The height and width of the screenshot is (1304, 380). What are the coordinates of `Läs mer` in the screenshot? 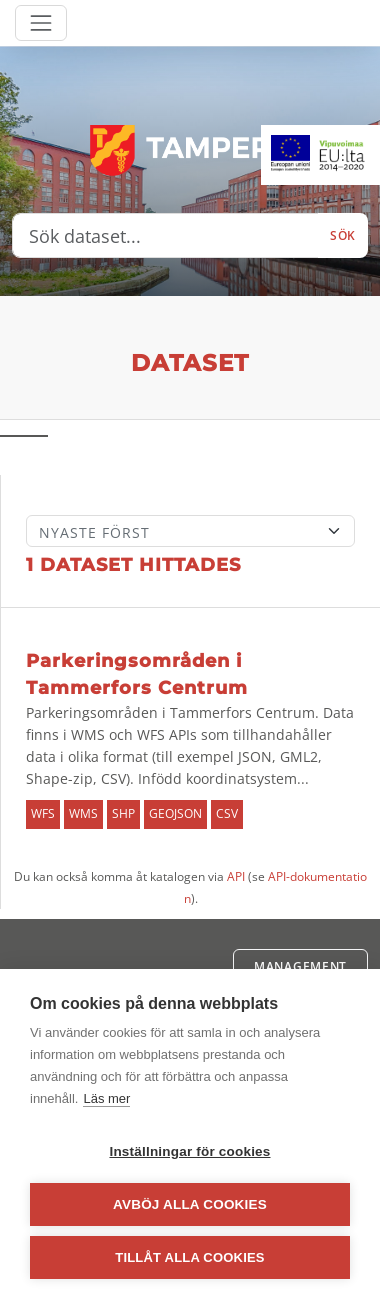 It's located at (106, 1098).